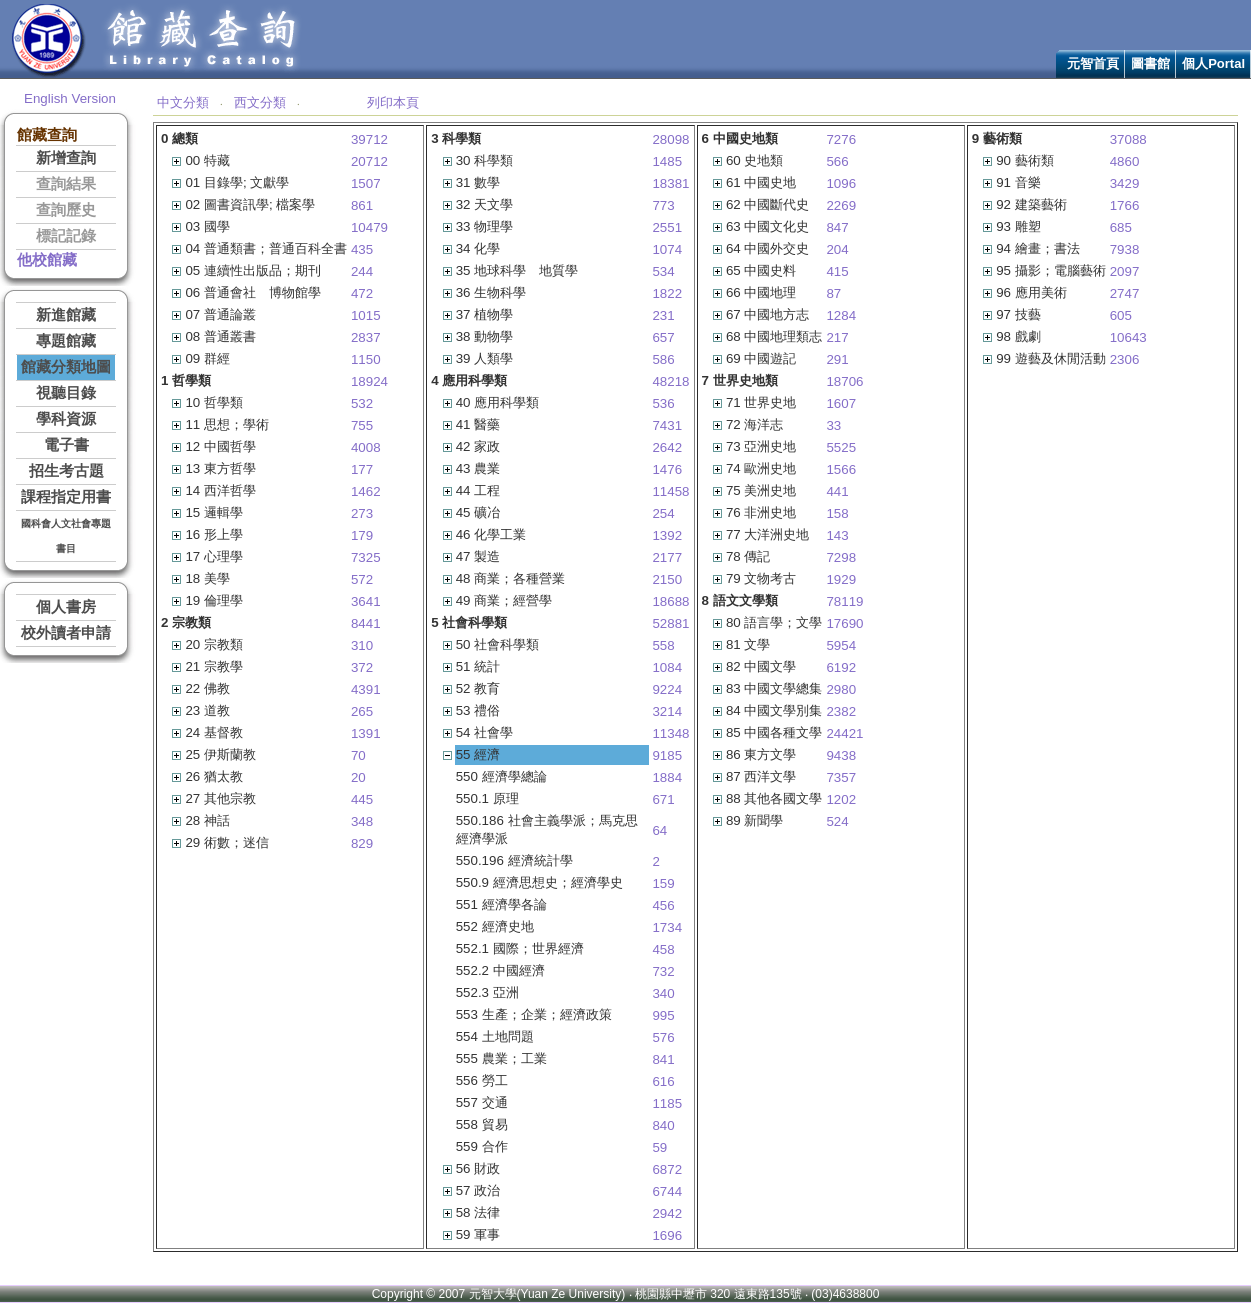  I want to click on 18381, so click(670, 183).